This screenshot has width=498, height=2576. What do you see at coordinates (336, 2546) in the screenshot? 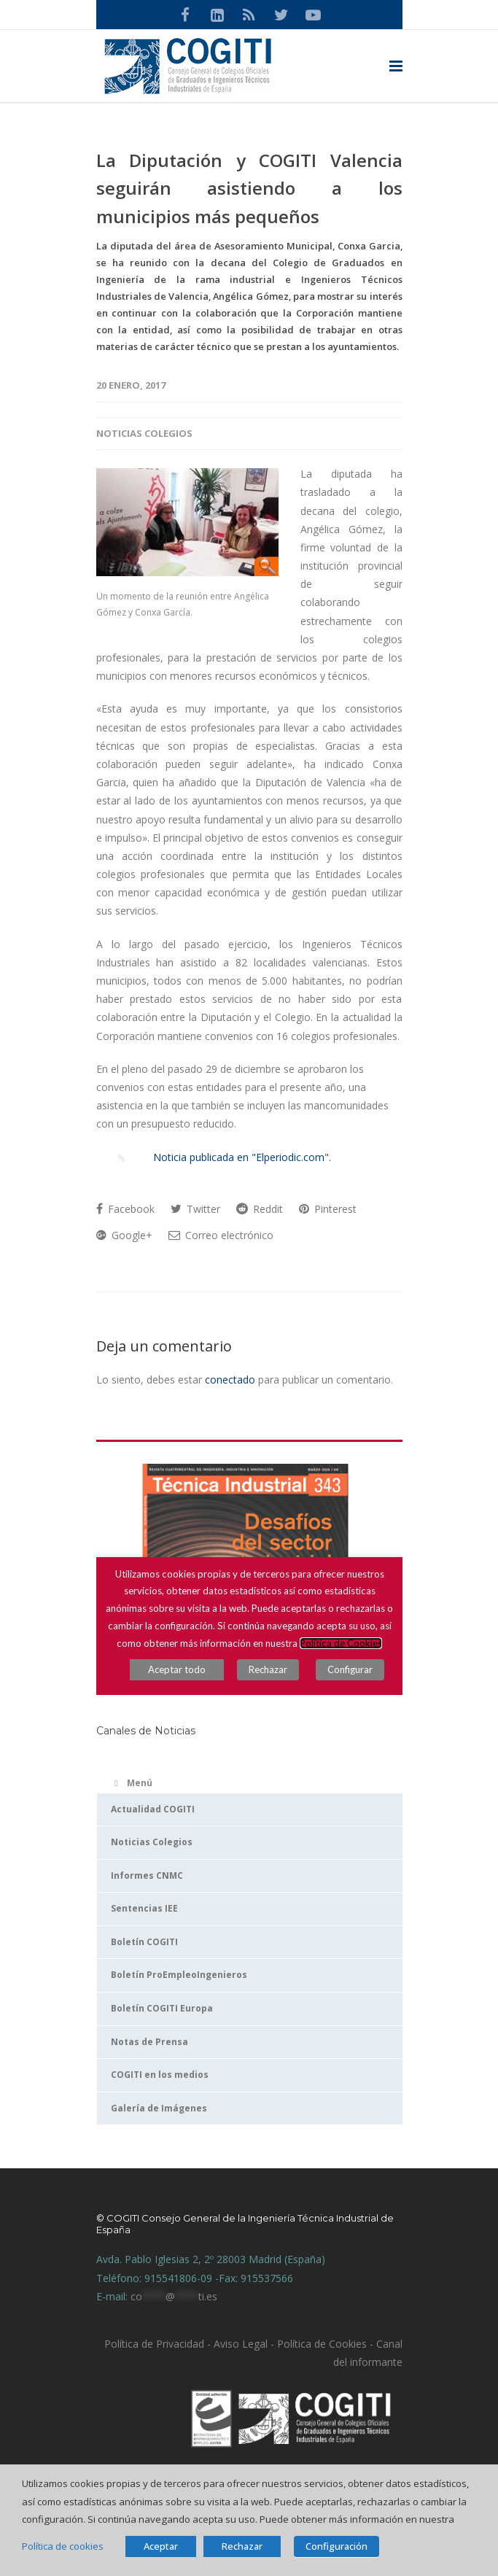
I see `Configuración [button]` at bounding box center [336, 2546].